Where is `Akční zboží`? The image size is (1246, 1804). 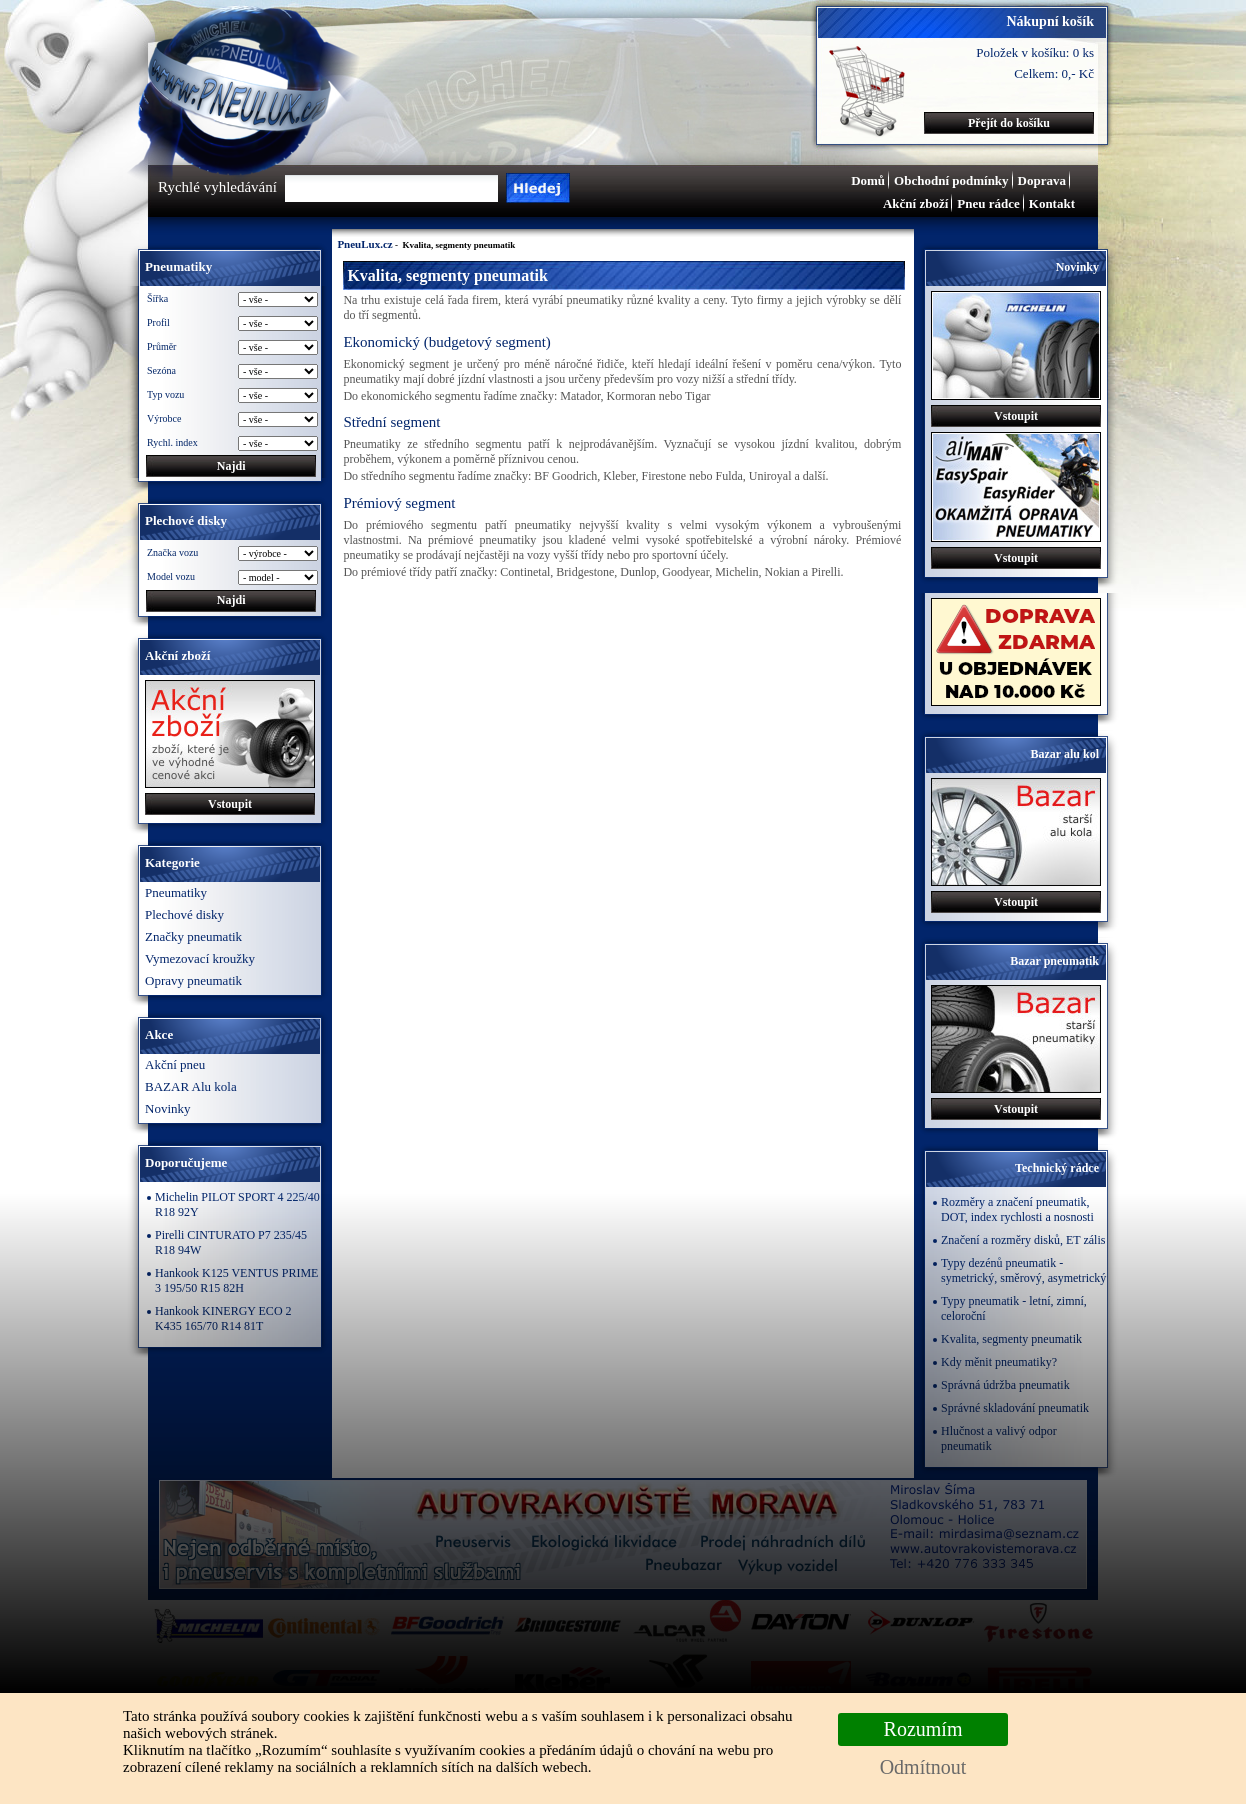 Akční zboží is located at coordinates (915, 203).